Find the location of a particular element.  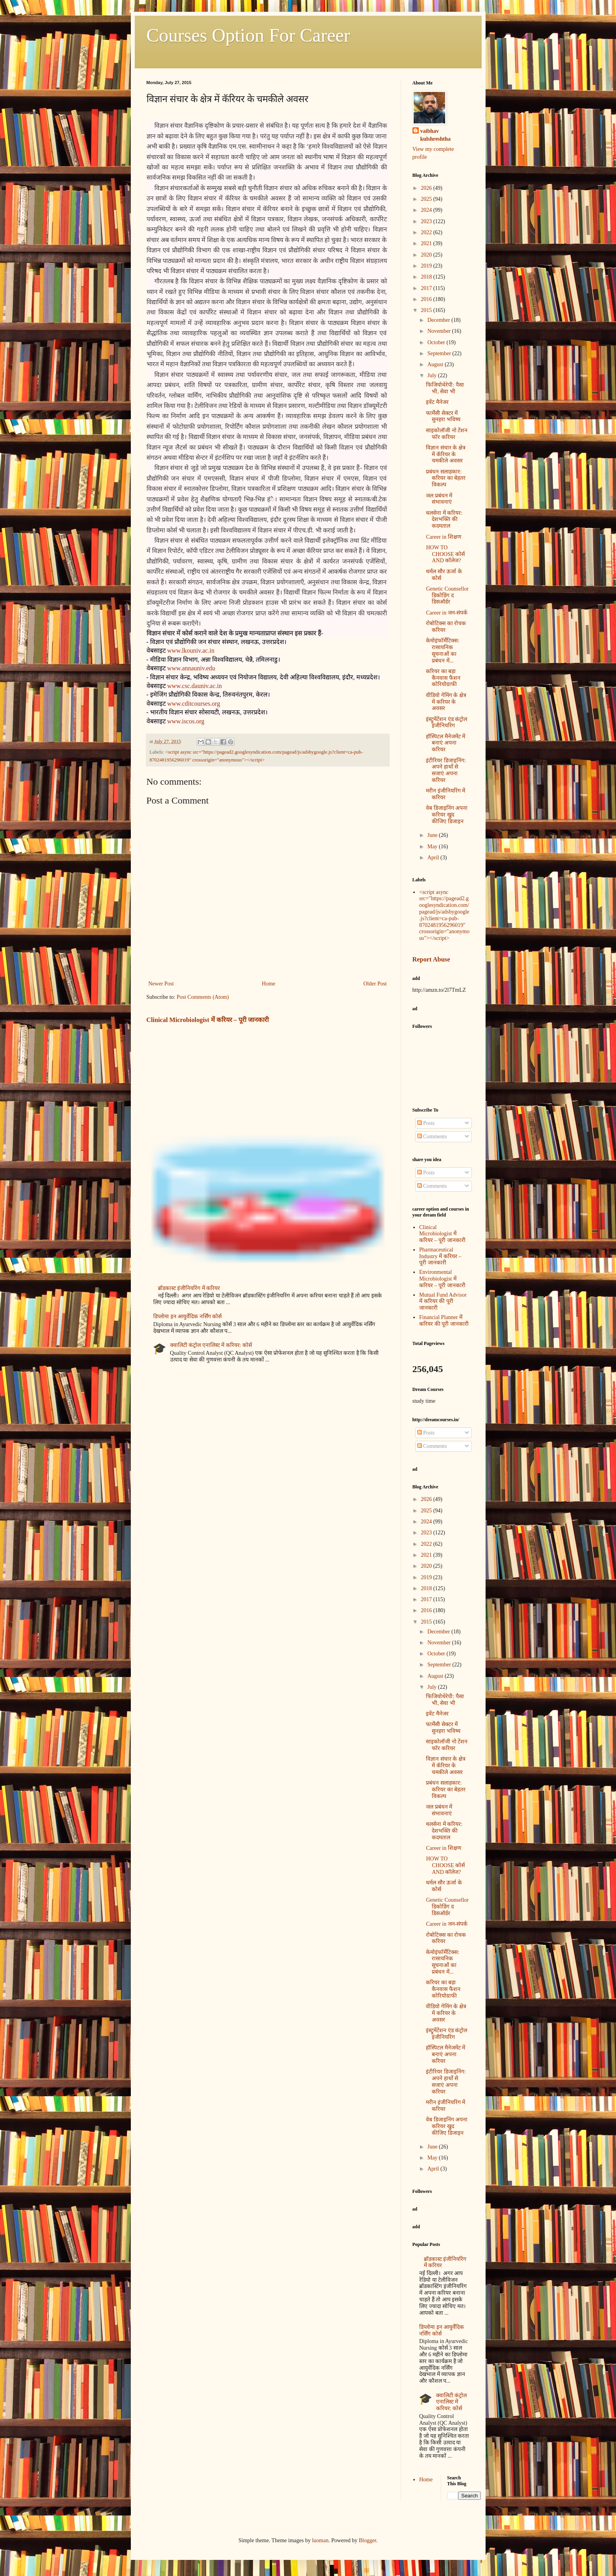

www.cditcourses.org is located at coordinates (193, 703).